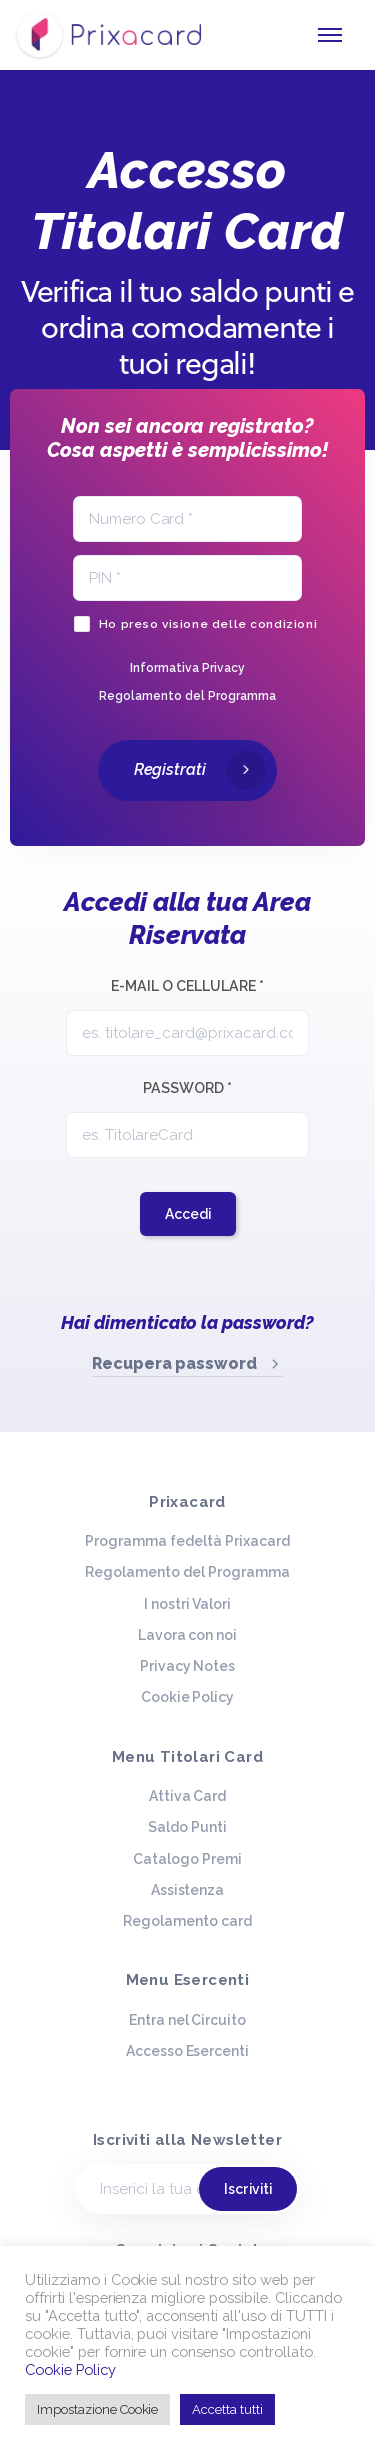 The width and height of the screenshot is (375, 2455). What do you see at coordinates (187, 1827) in the screenshot?
I see `Saldo Punti` at bounding box center [187, 1827].